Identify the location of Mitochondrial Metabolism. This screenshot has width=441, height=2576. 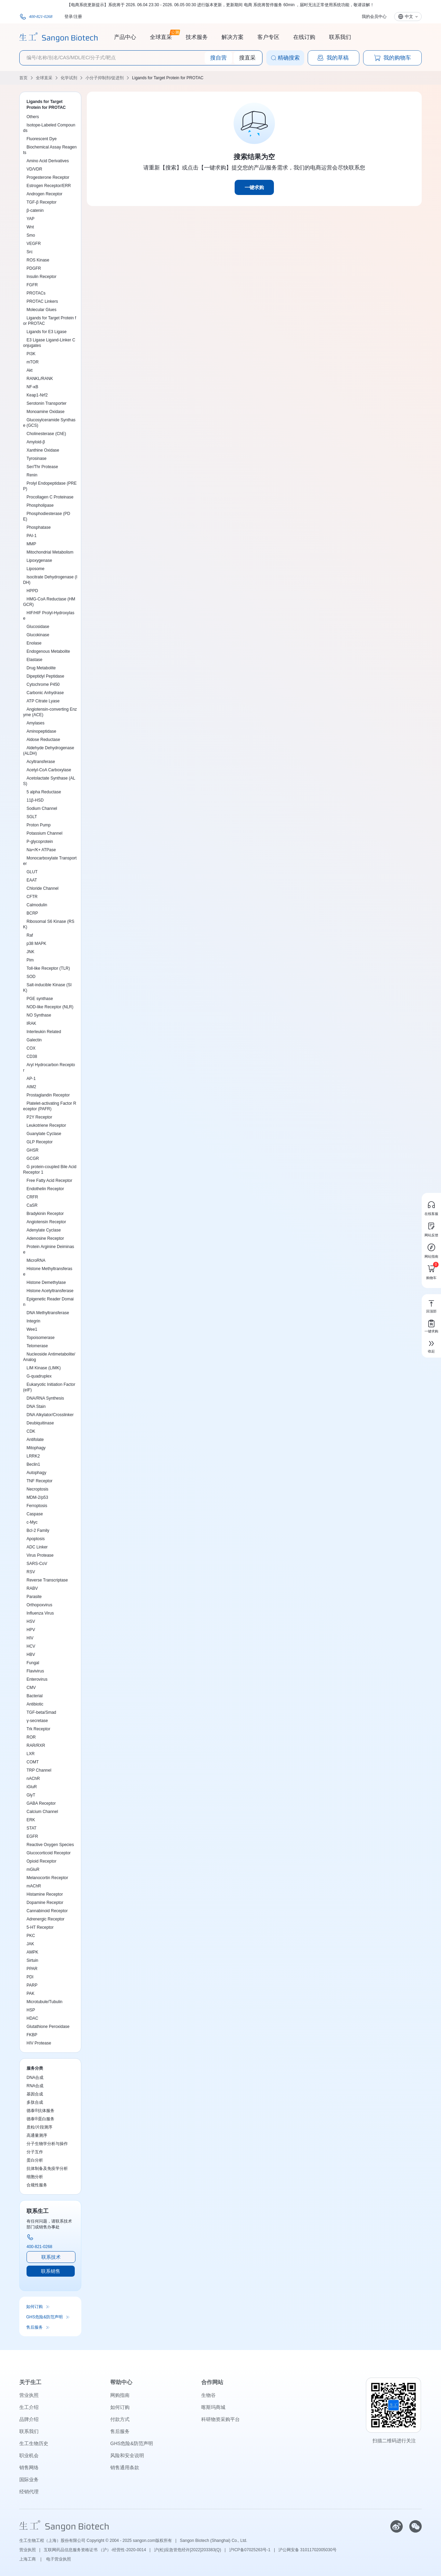
(50, 552).